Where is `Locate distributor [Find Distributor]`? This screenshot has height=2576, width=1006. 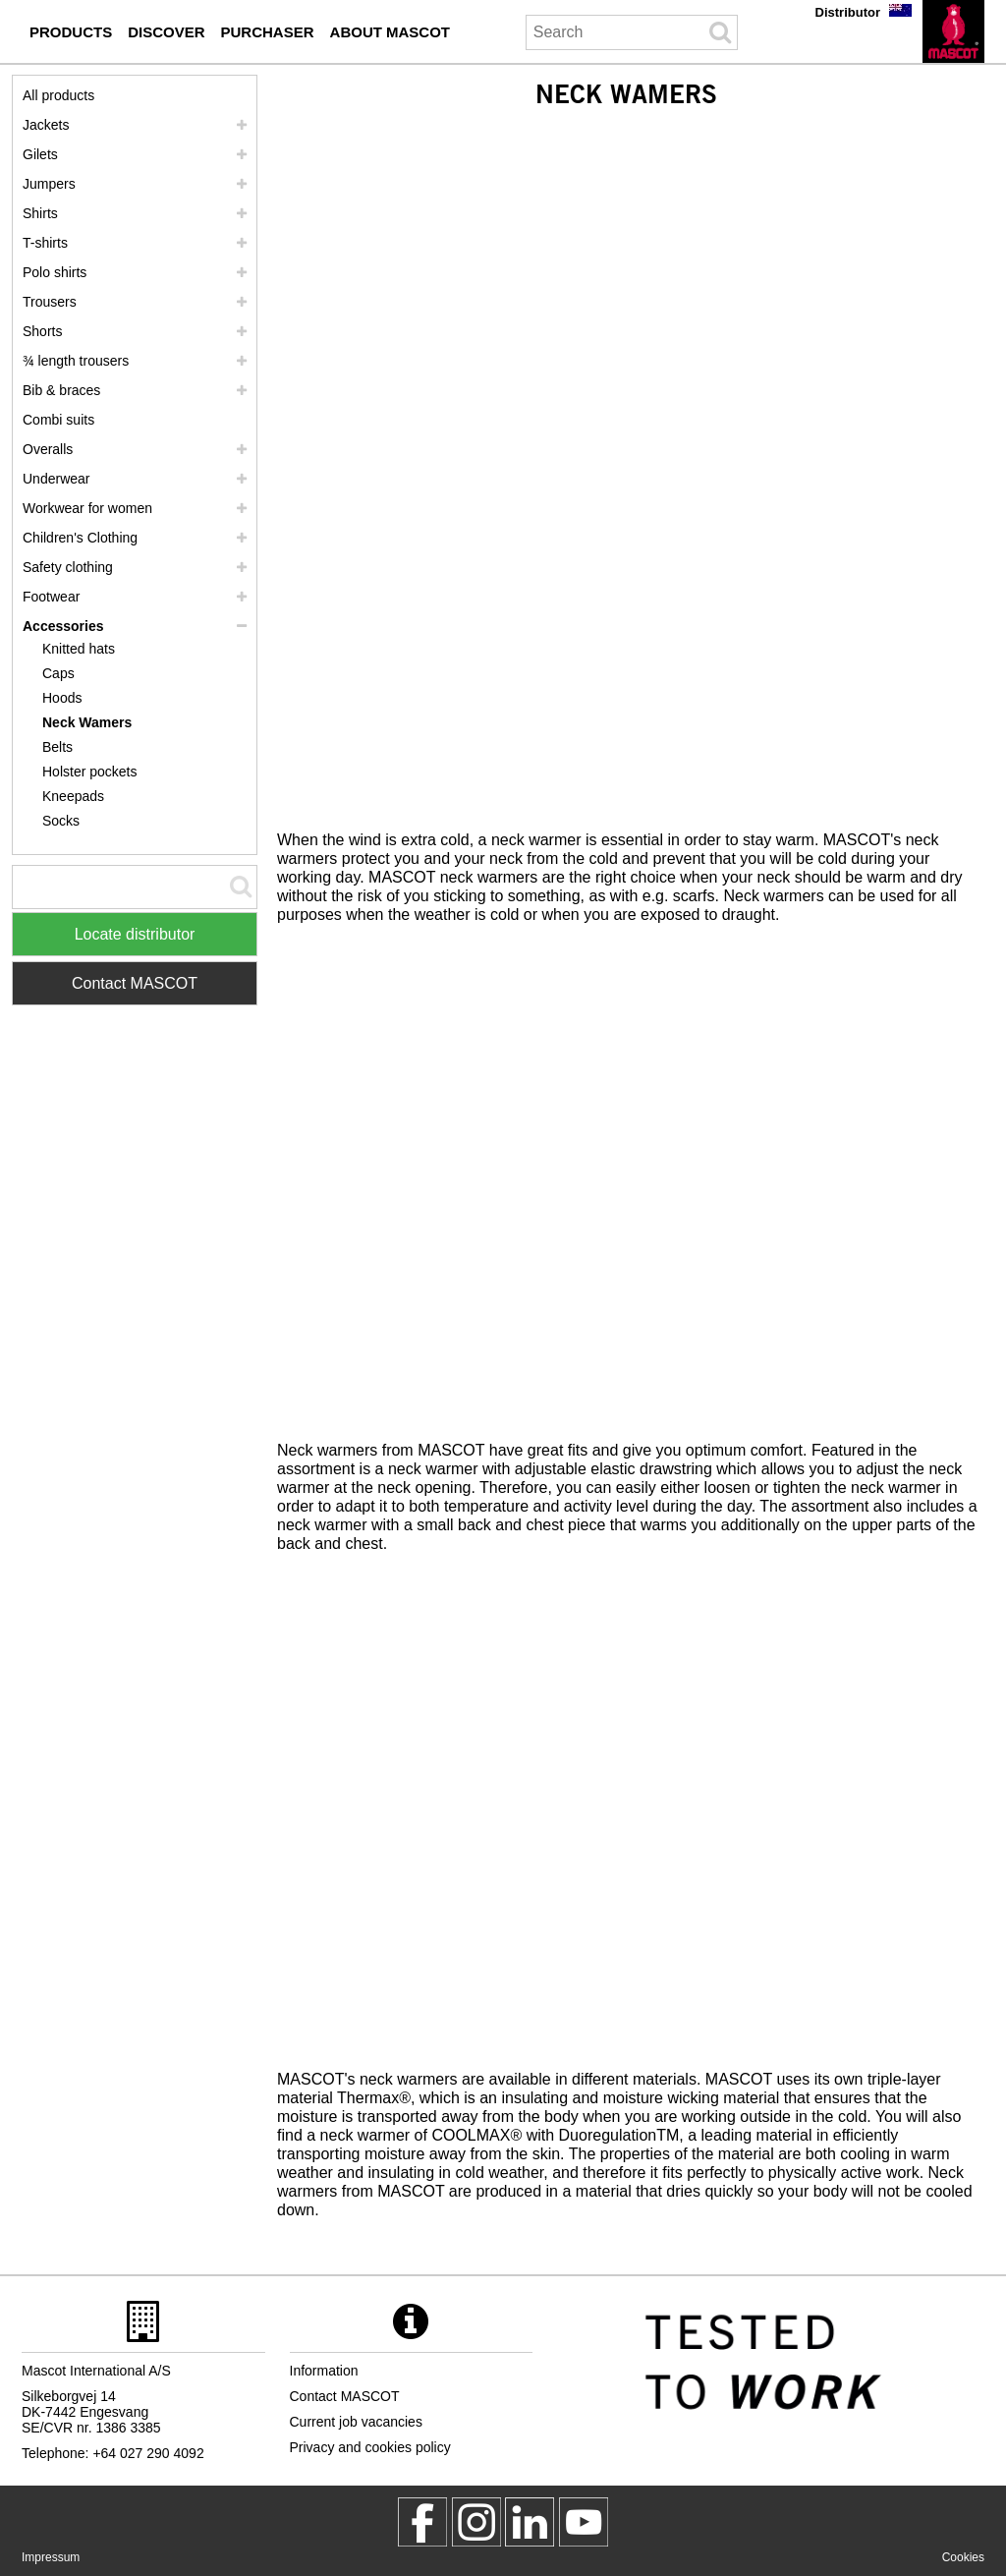 Locate distributor [Find Distributor] is located at coordinates (135, 934).